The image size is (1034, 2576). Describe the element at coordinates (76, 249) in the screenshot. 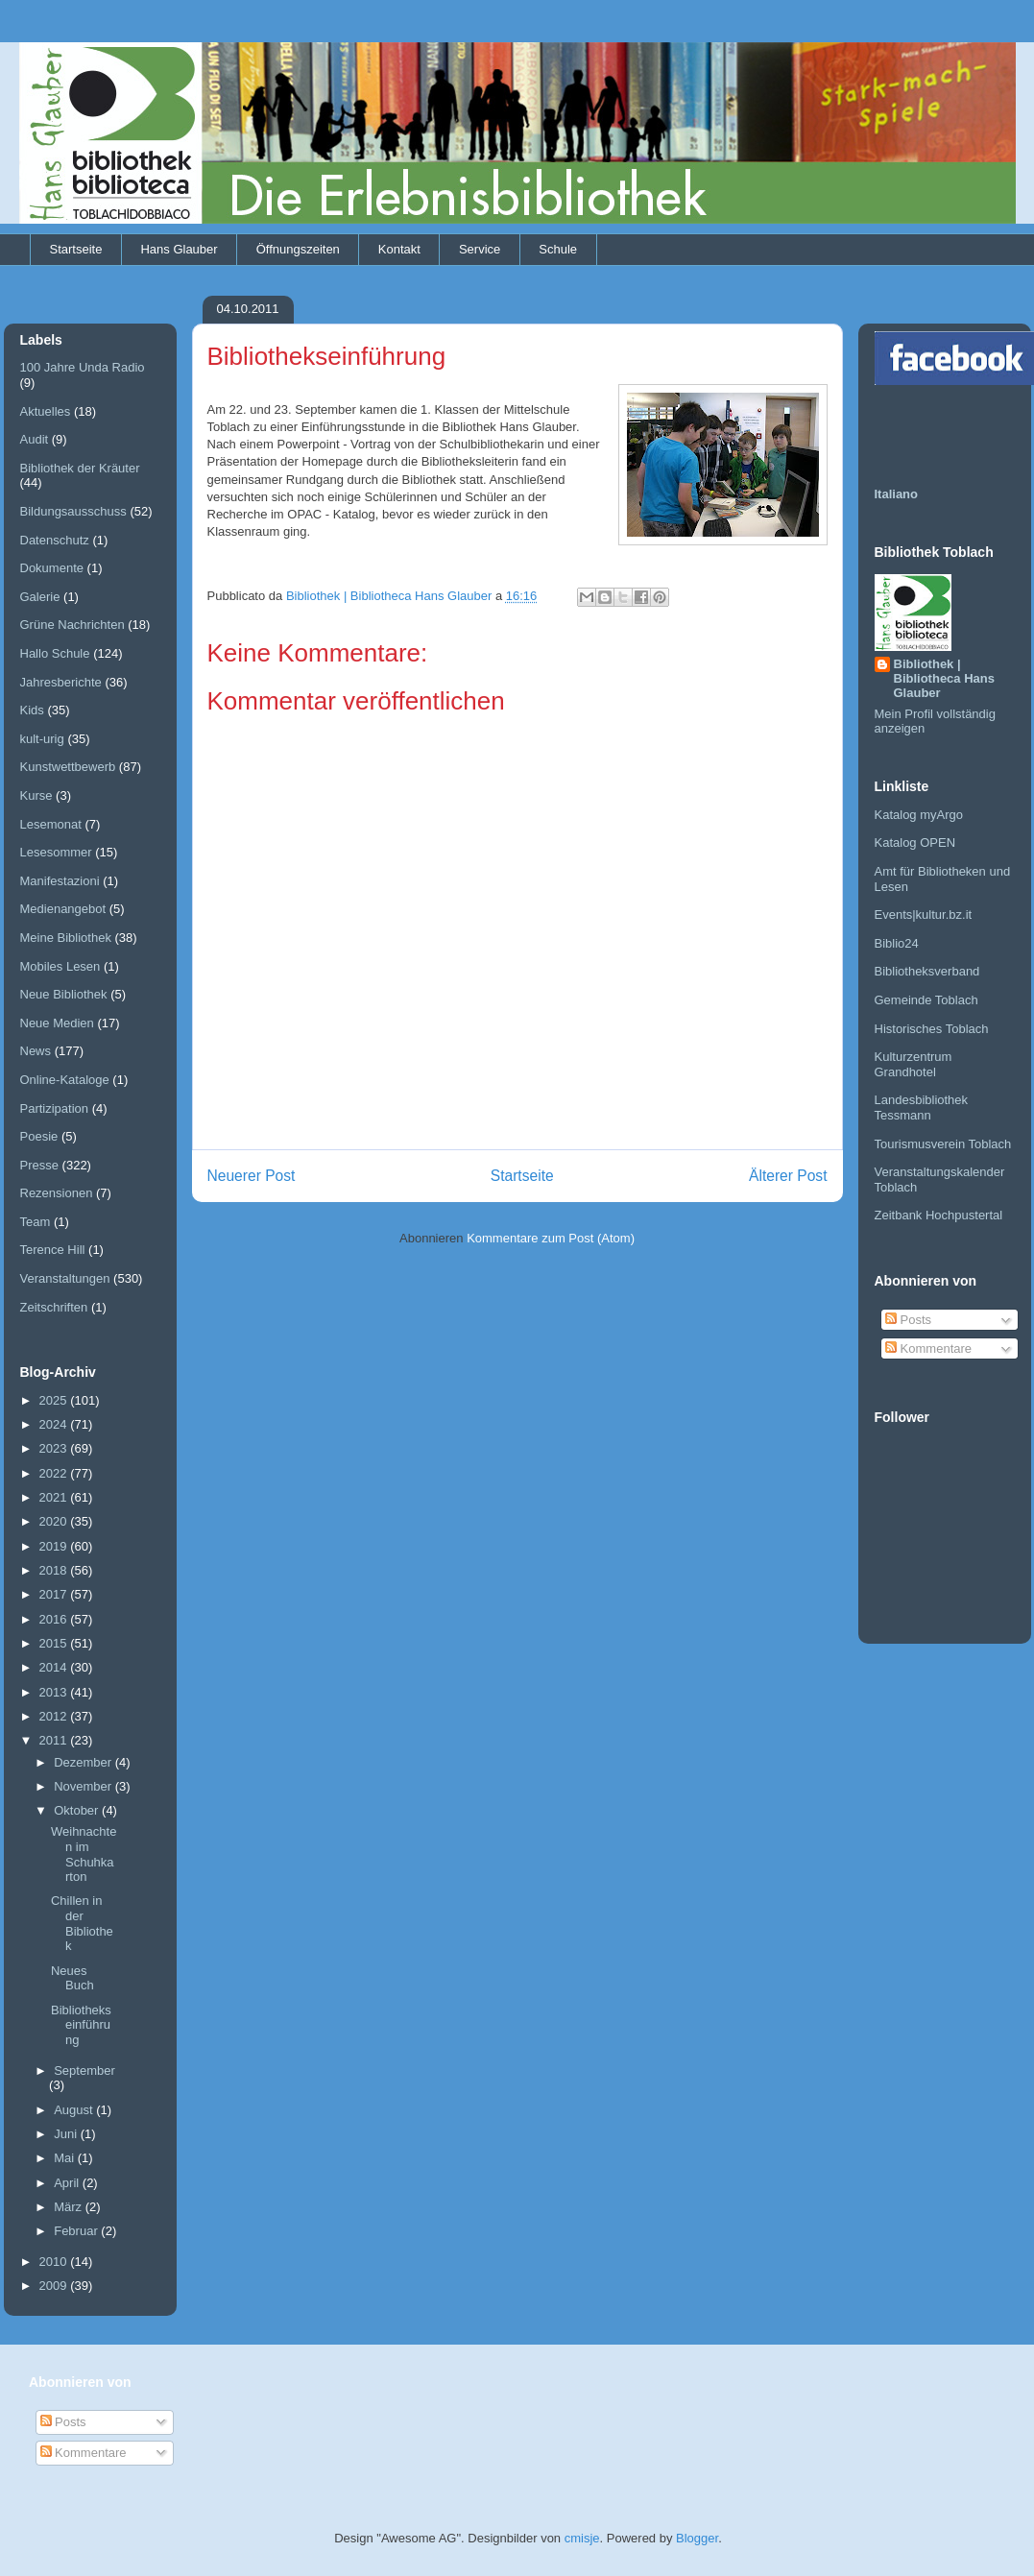

I see `Startseite` at that location.